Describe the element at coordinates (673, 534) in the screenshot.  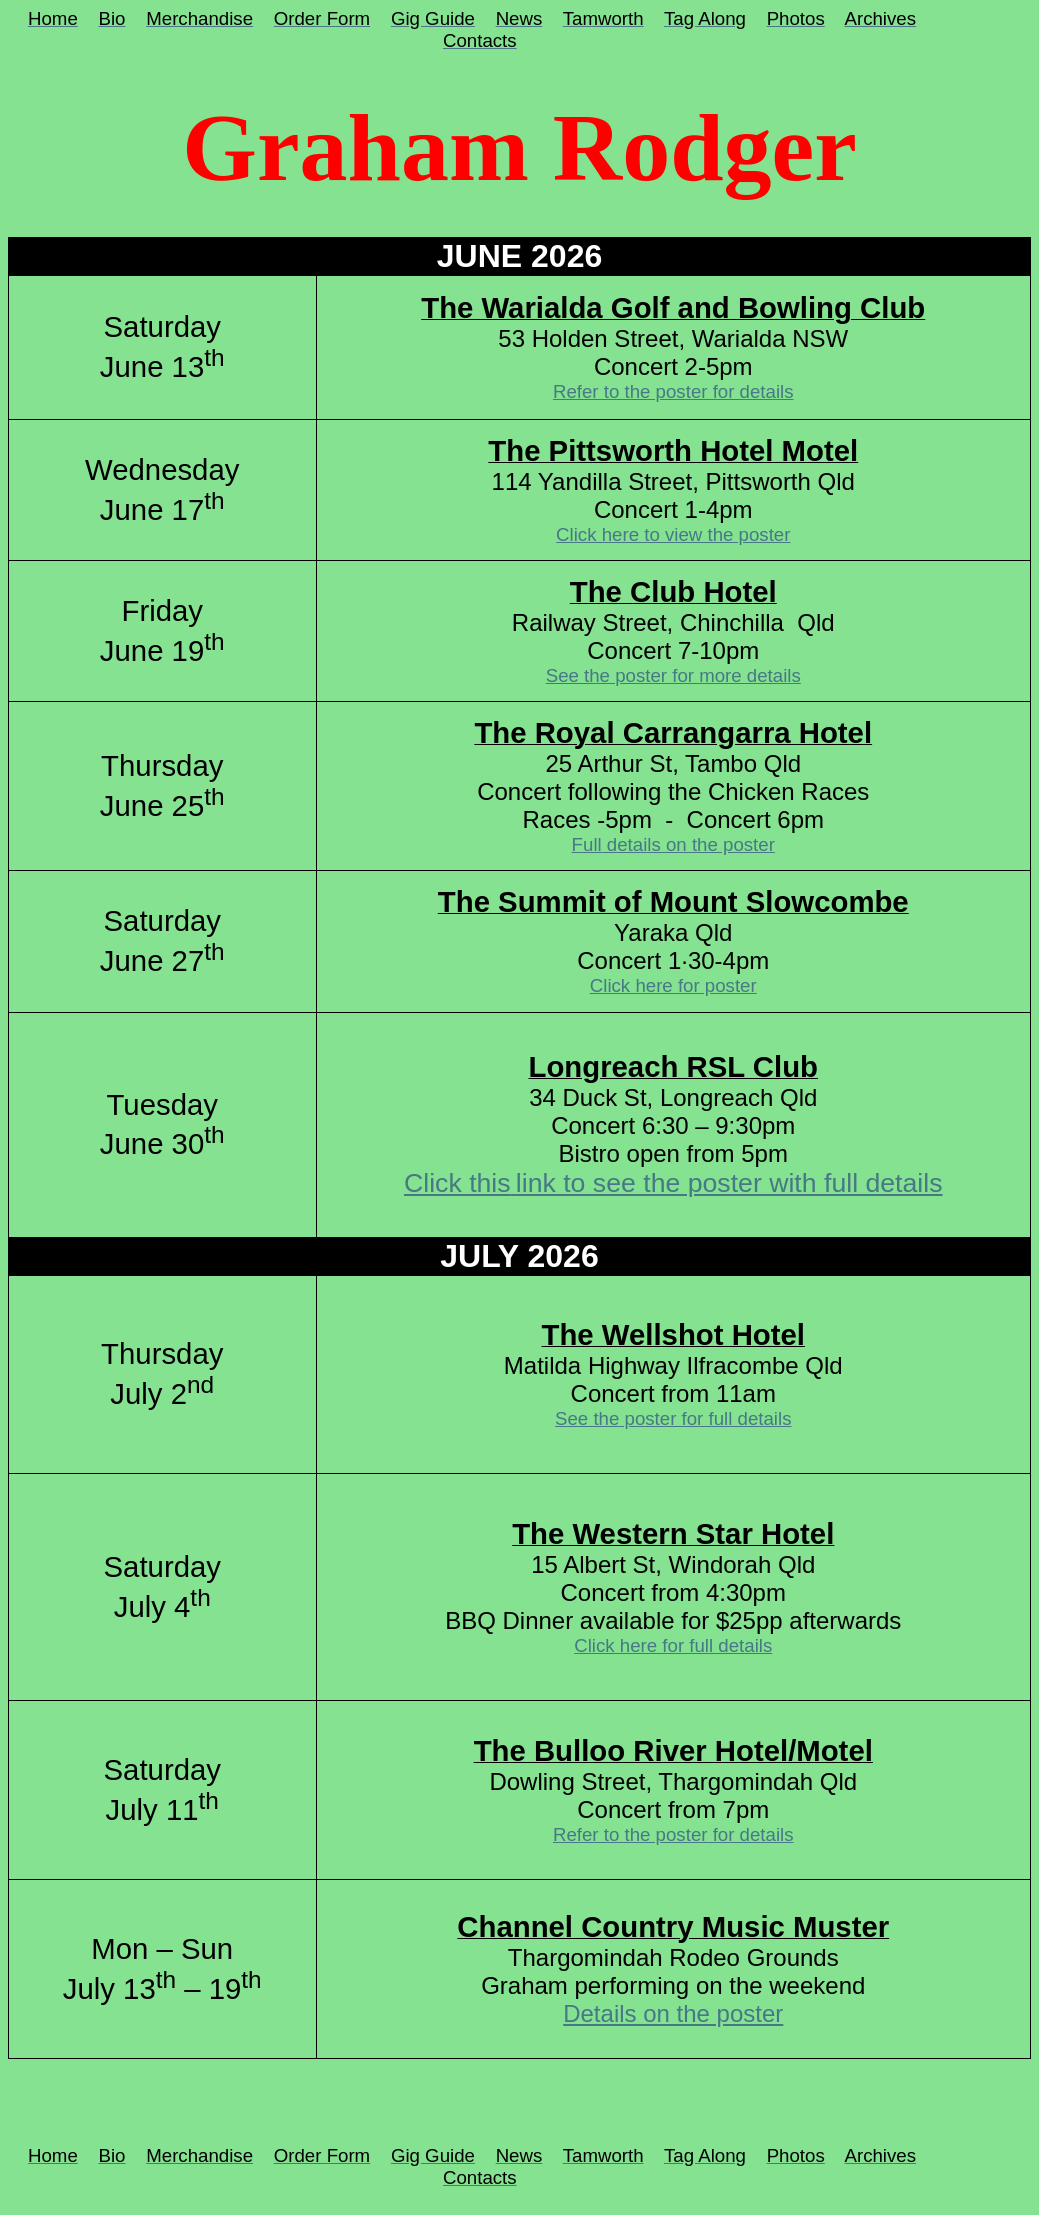
I see `Click here to view the poster` at that location.